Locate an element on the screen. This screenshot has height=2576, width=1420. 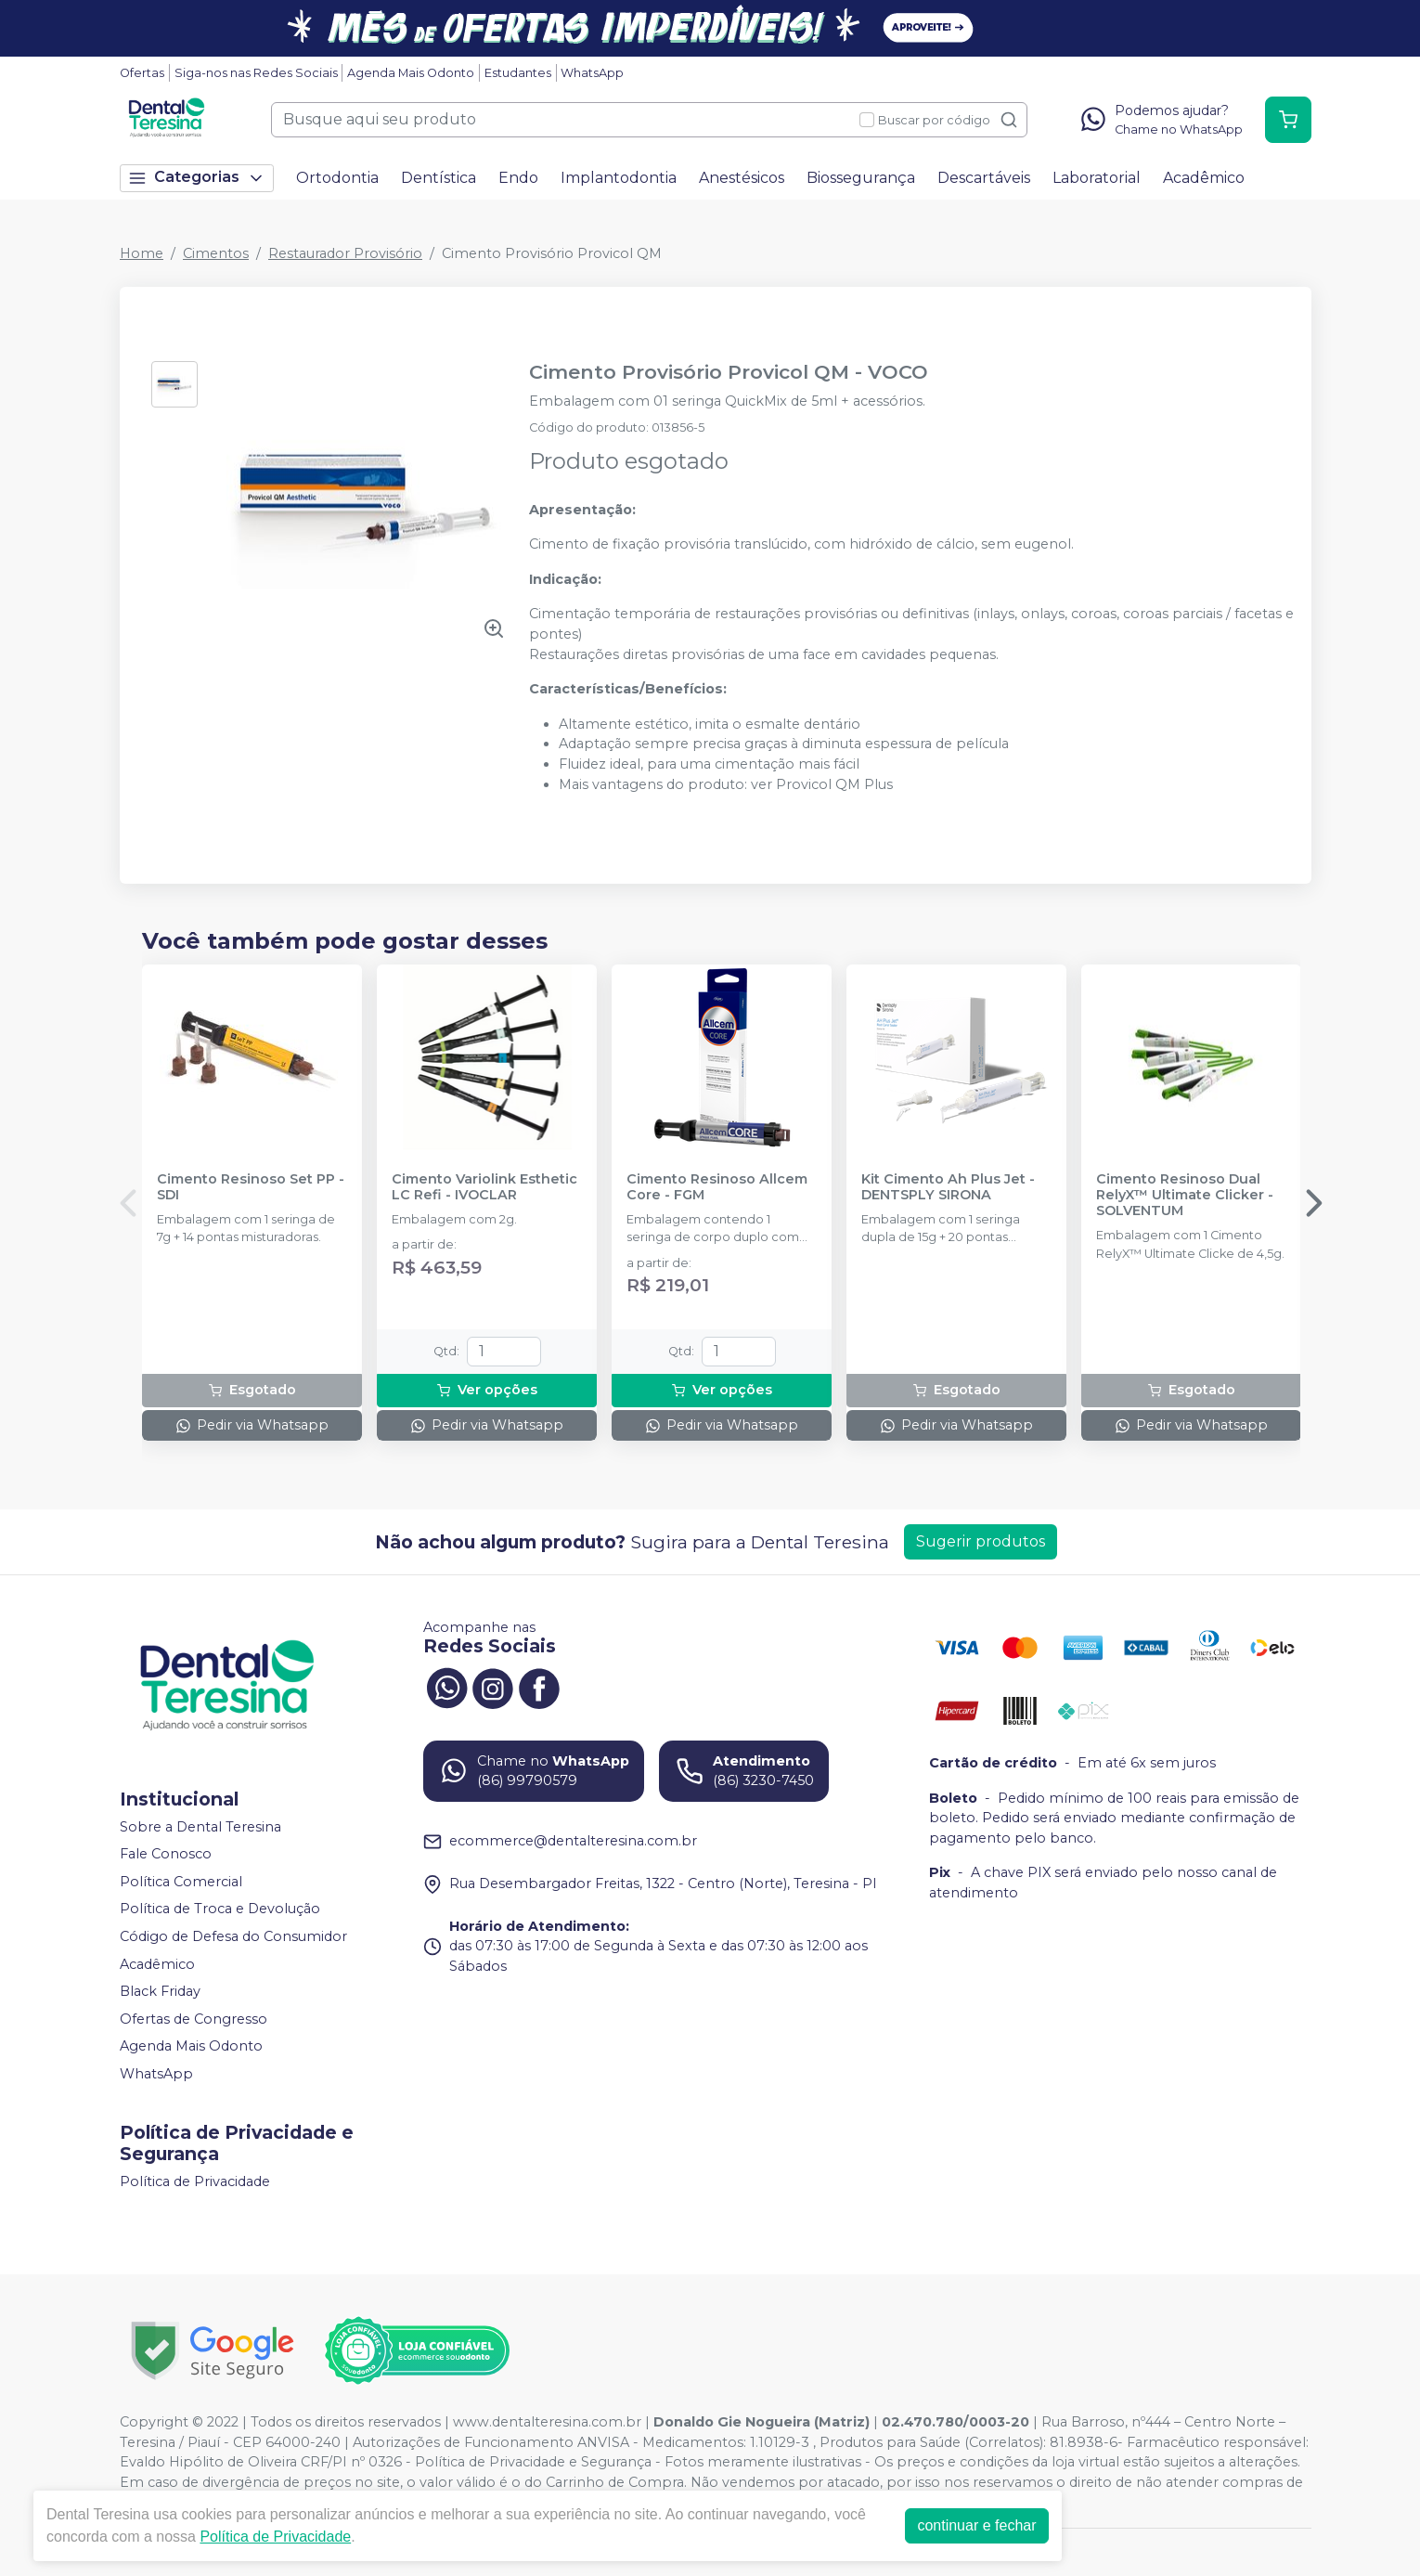
Restaurador Provisório is located at coordinates (345, 253).